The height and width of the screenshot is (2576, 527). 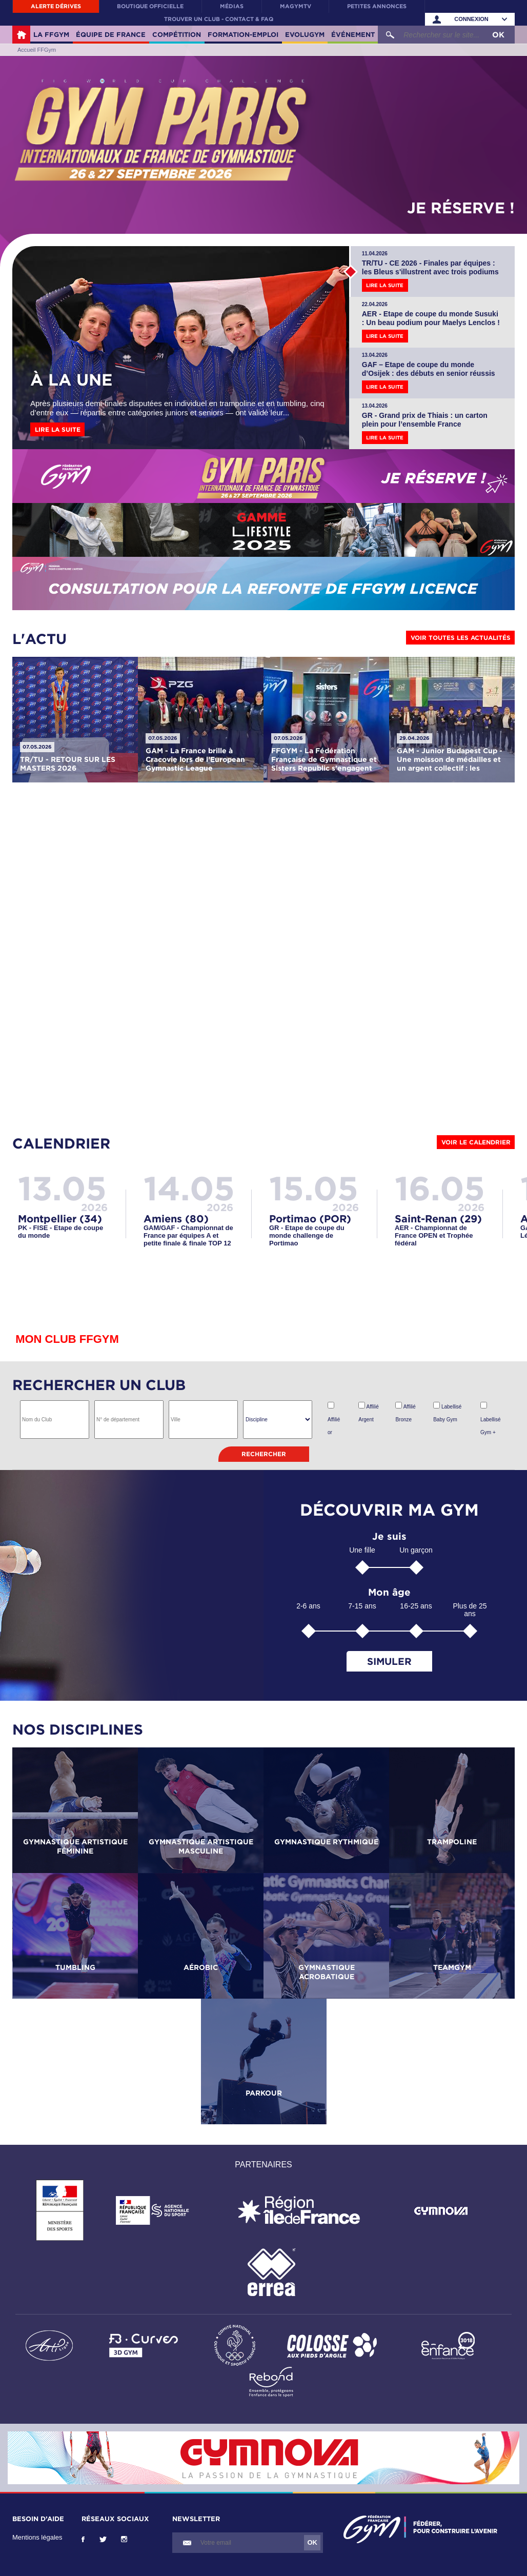 I want to click on GAM/GAF - Championnat de France par équipes A et petite finale & finale TOP 12, so click(x=188, y=1235).